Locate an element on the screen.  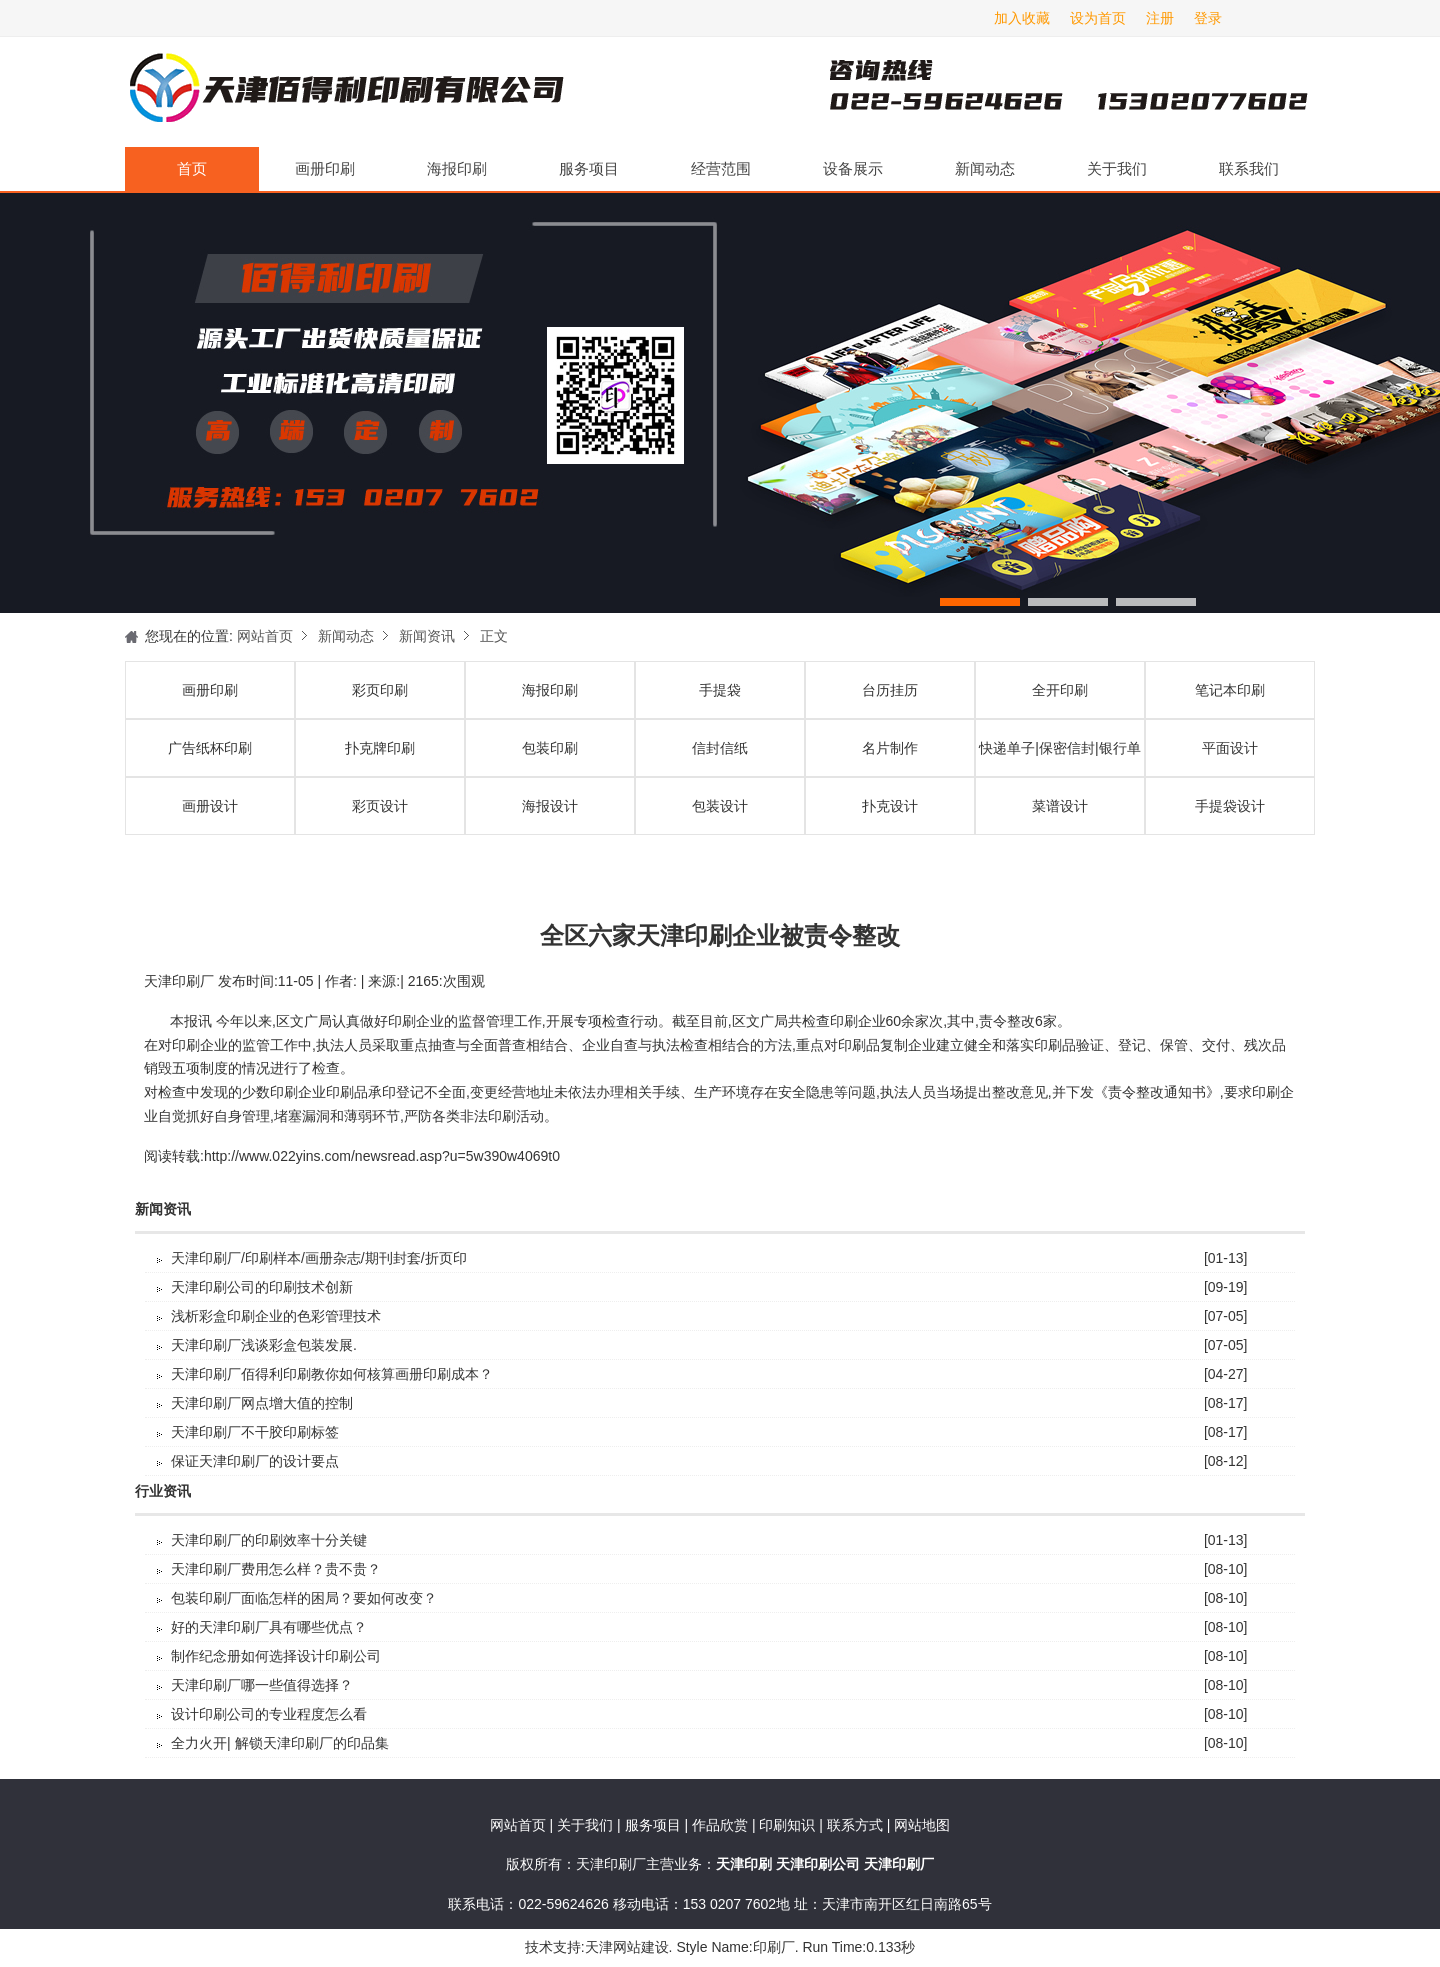
名片制作 is located at coordinates (890, 748).